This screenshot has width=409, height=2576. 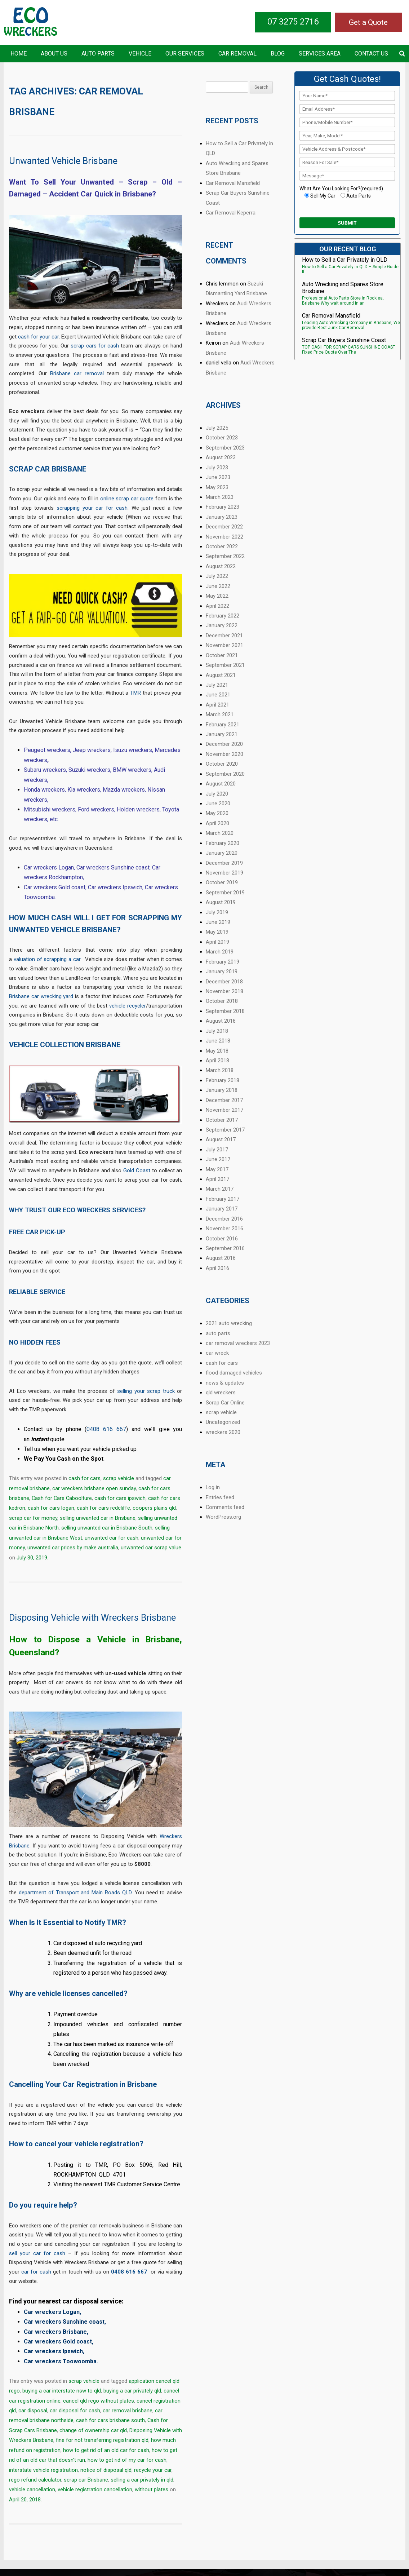 What do you see at coordinates (217, 467) in the screenshot?
I see `July 2023` at bounding box center [217, 467].